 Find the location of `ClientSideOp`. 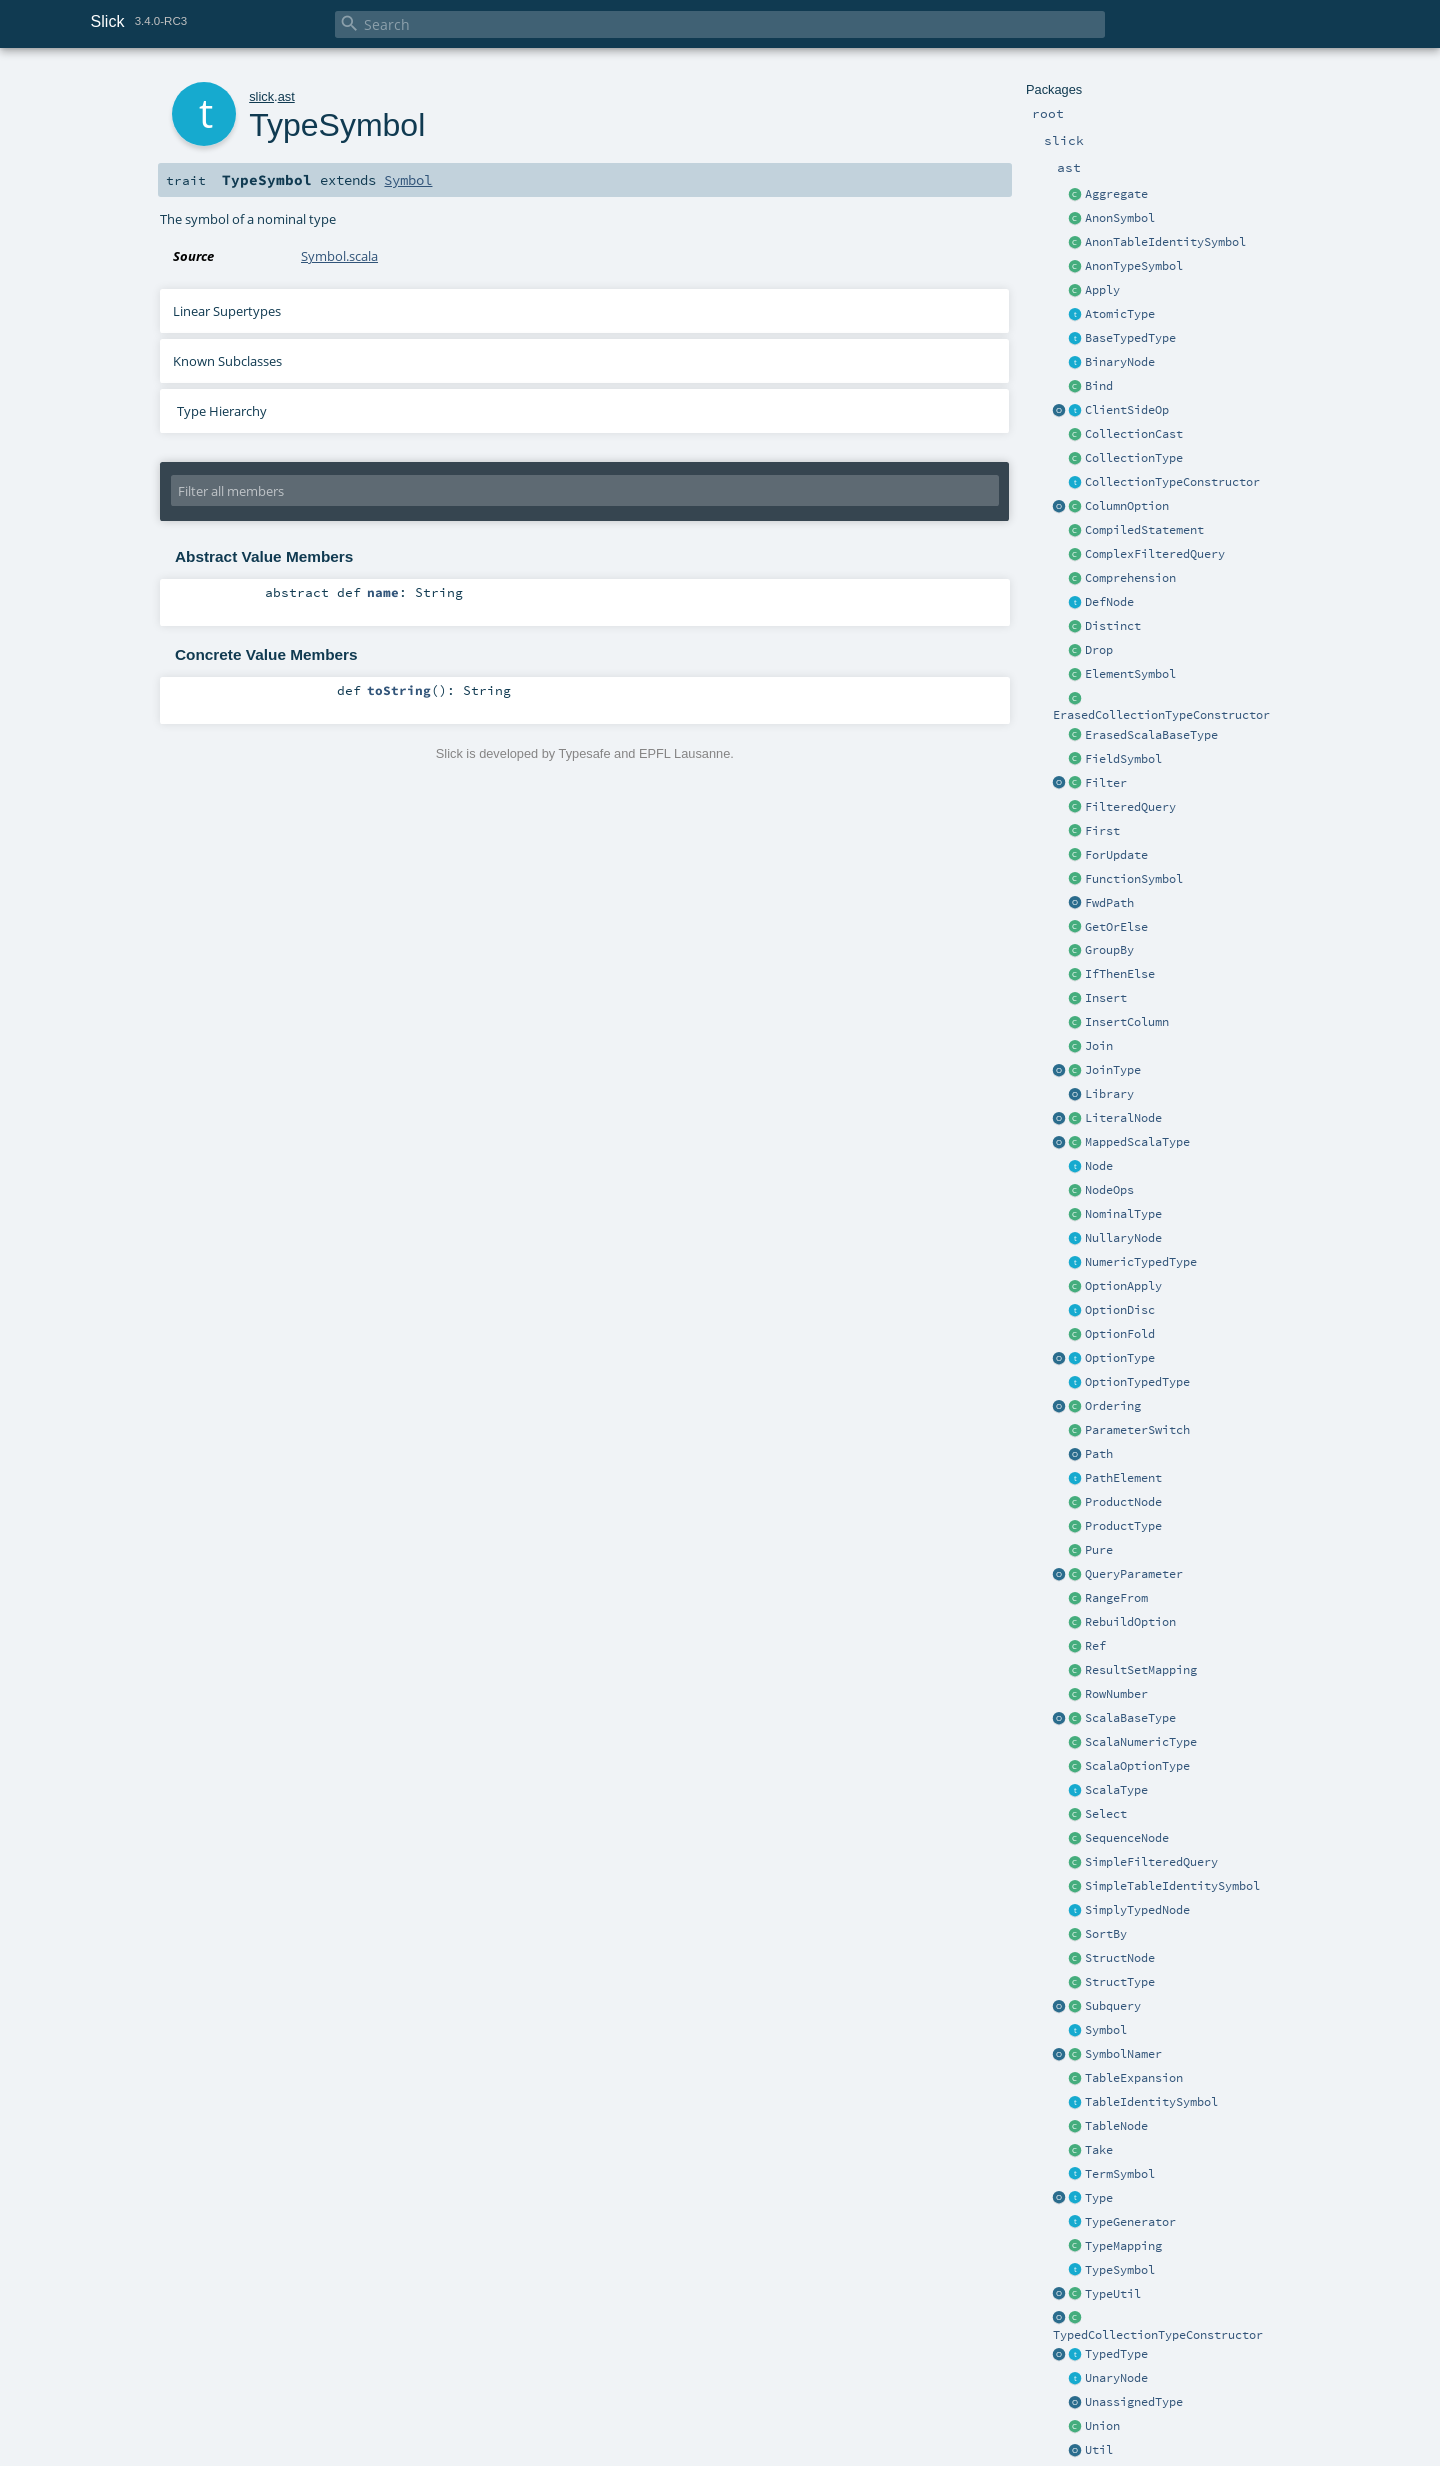

ClientSideOp is located at coordinates (1127, 410).